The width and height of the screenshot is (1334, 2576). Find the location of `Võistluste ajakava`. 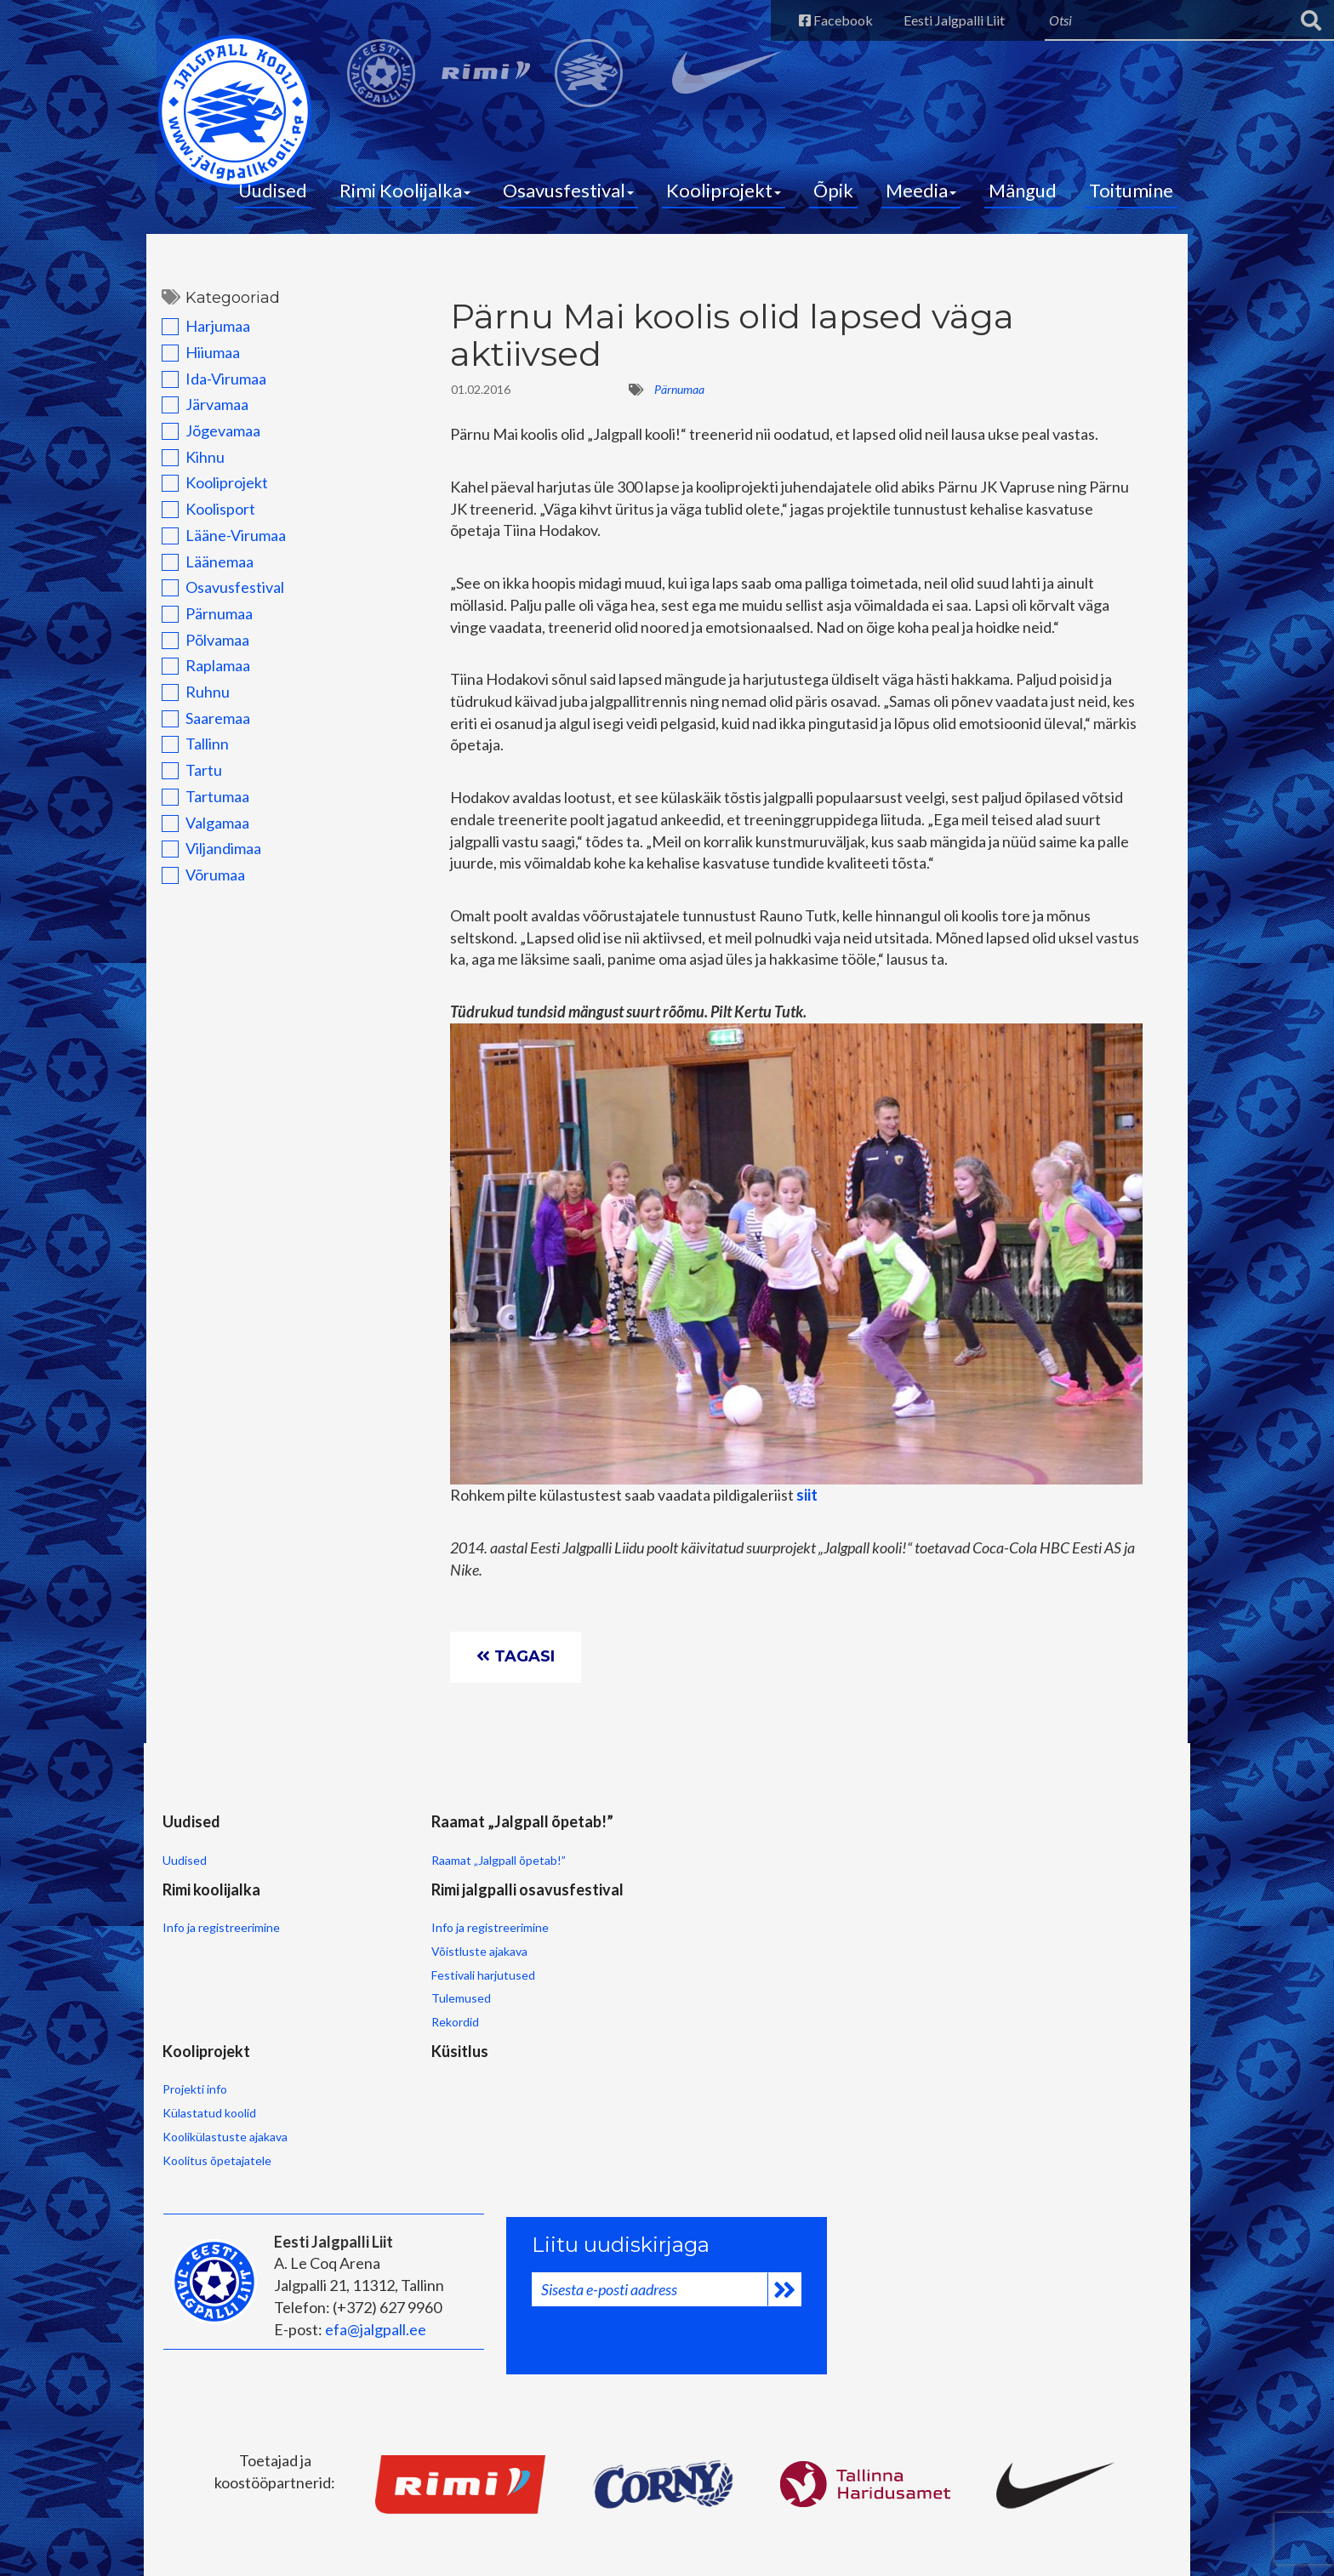

Võistluste ajakava is located at coordinates (676, 1935).